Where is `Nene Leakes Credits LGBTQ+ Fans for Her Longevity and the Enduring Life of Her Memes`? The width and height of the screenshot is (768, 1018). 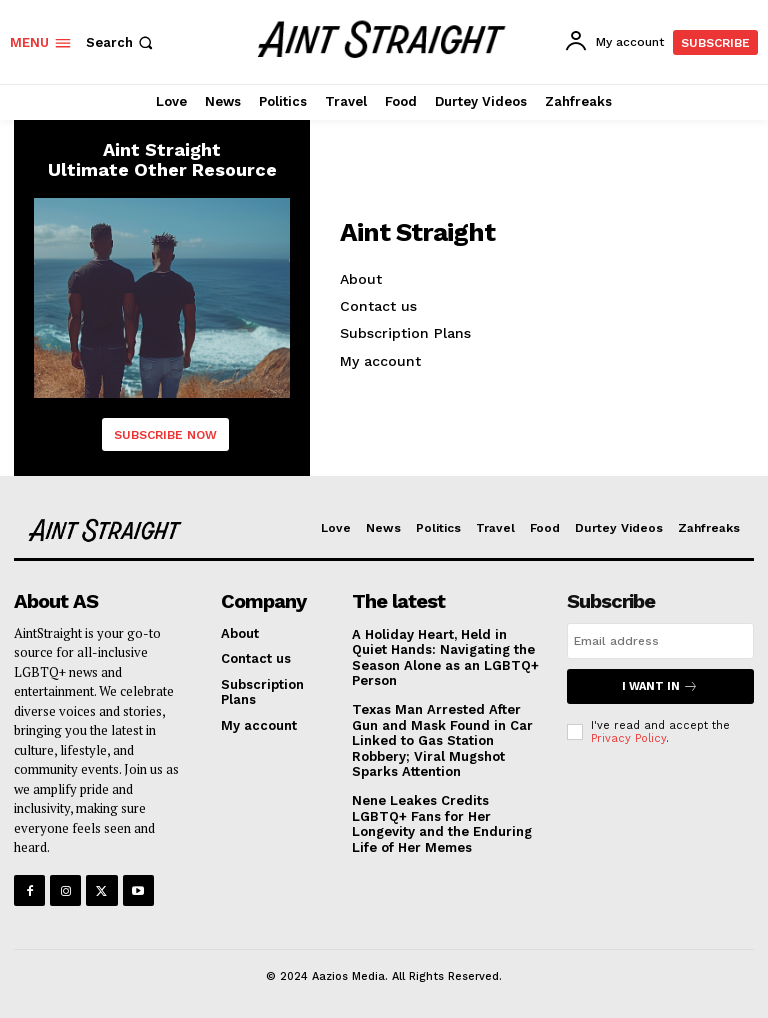
Nene Leakes Credits LGBTQ+ Fans for Her Longevity and the Enduring Life of Her Memes is located at coordinates (442, 824).